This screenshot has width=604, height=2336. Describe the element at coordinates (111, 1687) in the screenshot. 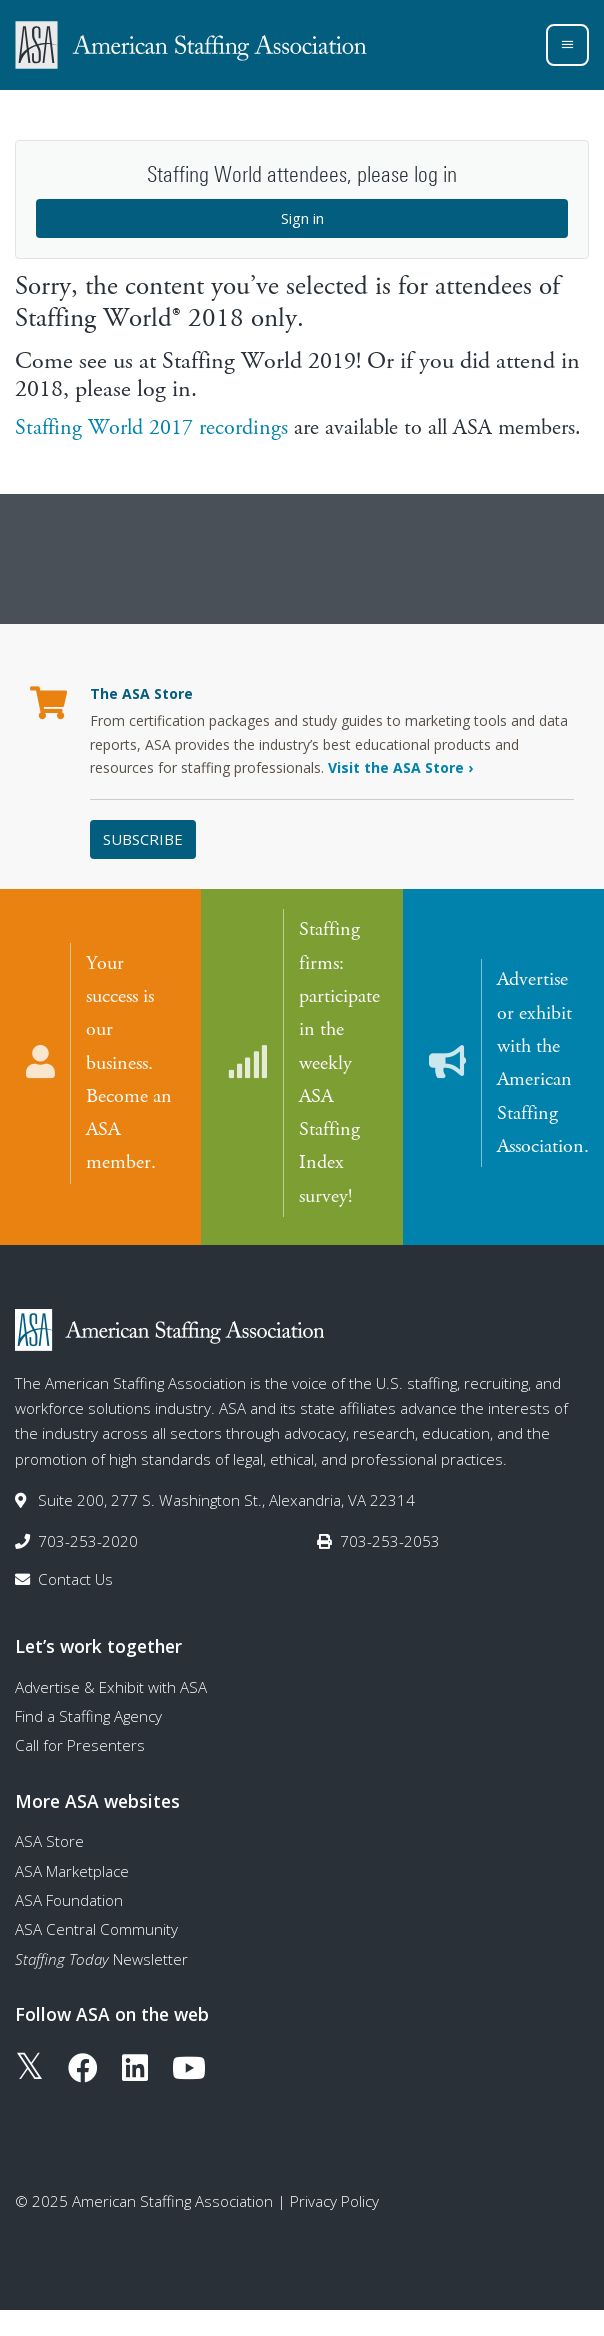

I see `Advertise & Exhibit with ASA` at that location.